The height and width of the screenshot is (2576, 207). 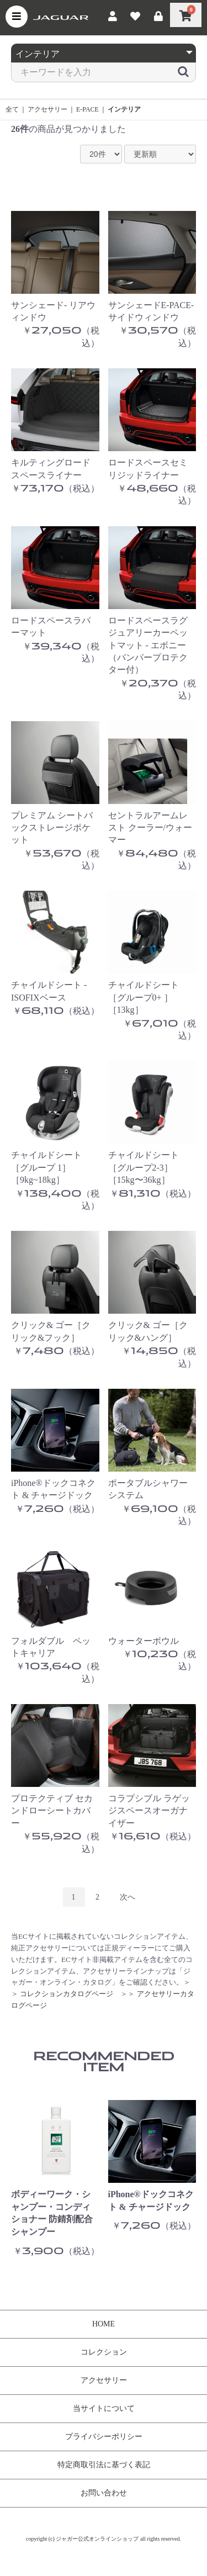 I want to click on 当サイトについて, so click(x=104, y=2408).